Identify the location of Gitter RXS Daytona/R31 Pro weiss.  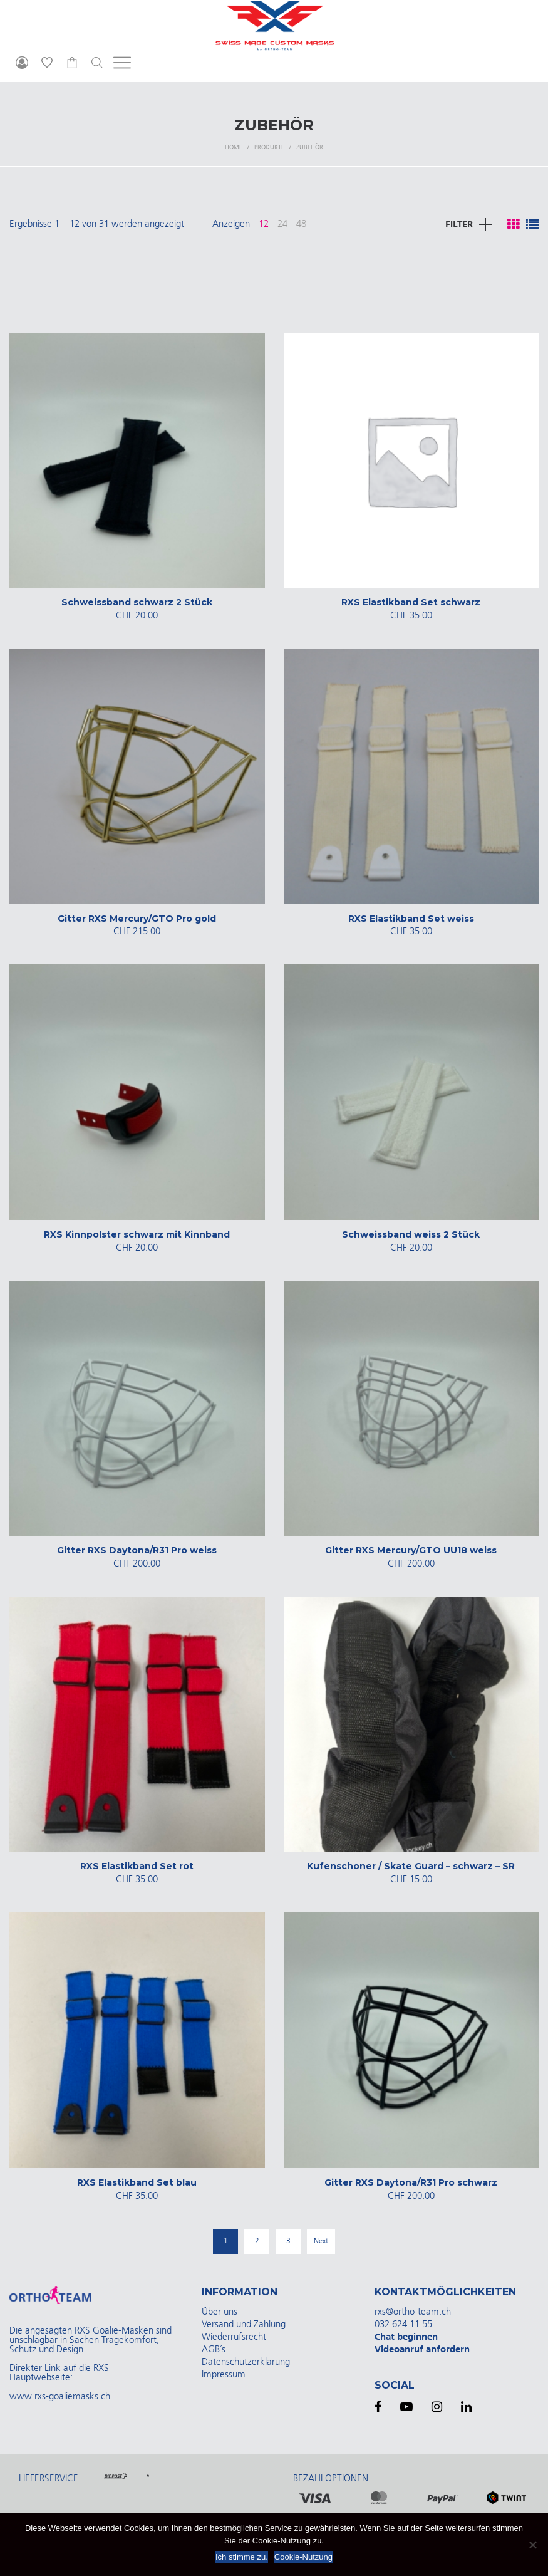
(137, 1550).